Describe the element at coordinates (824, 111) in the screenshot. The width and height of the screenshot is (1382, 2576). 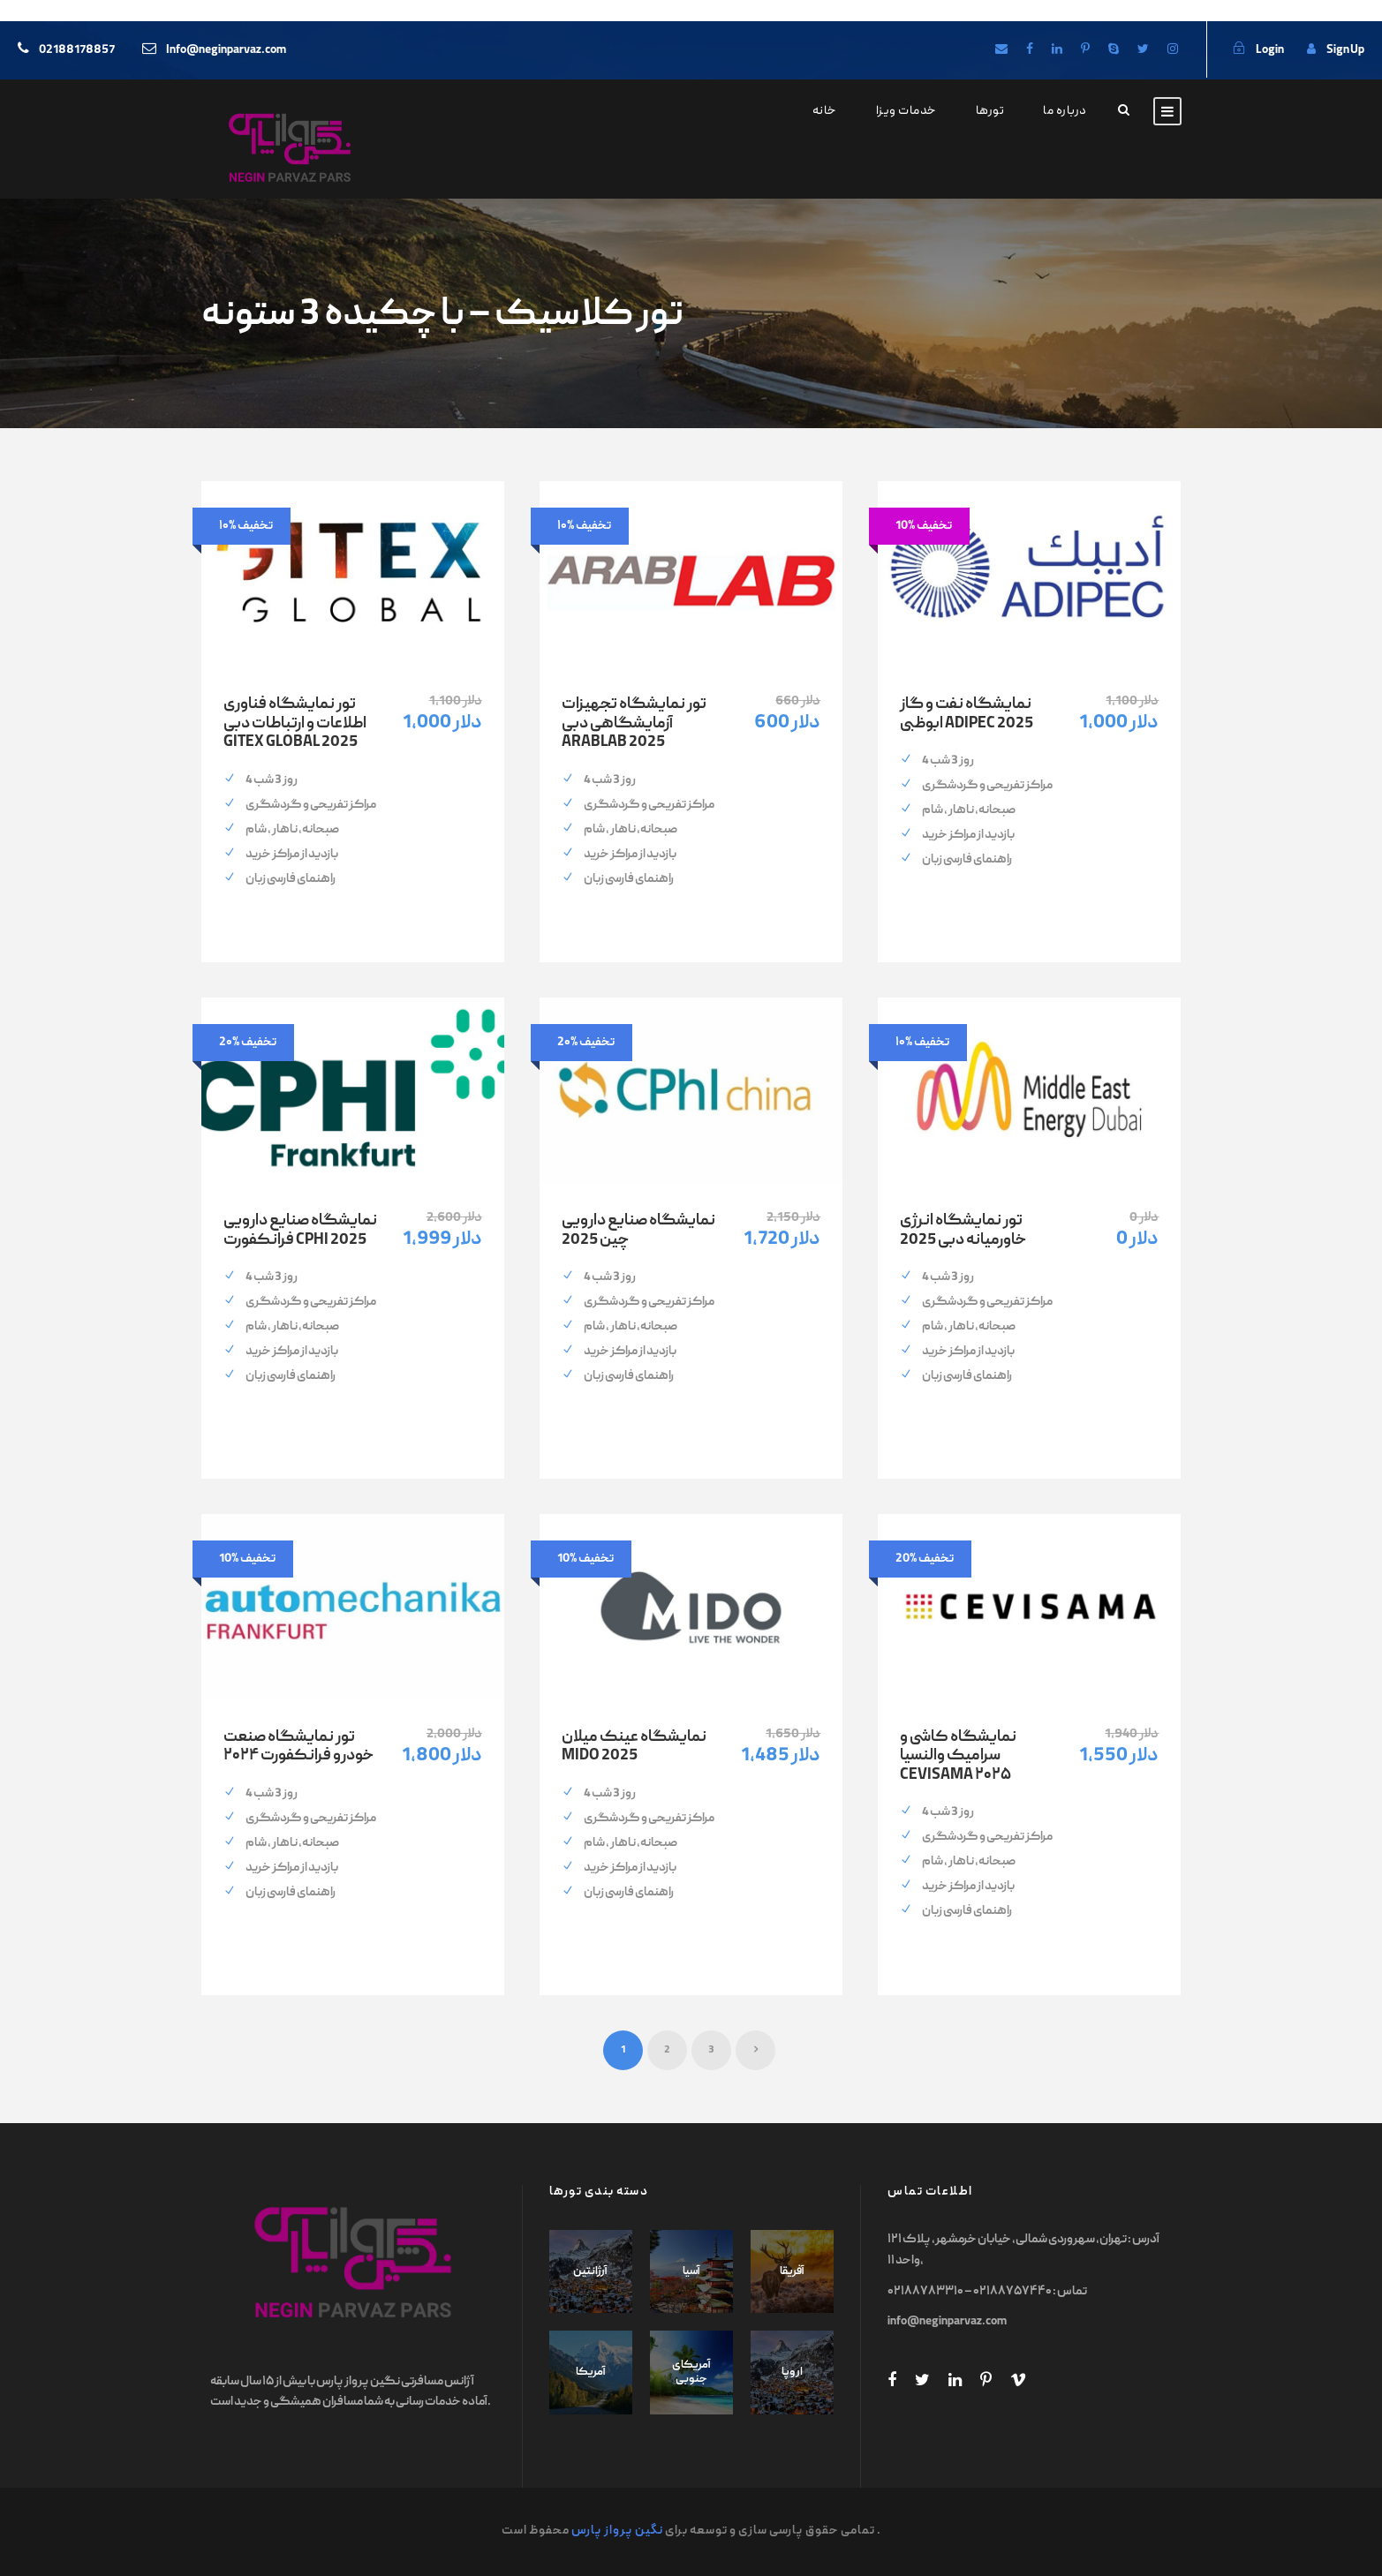
I see `خانه` at that location.